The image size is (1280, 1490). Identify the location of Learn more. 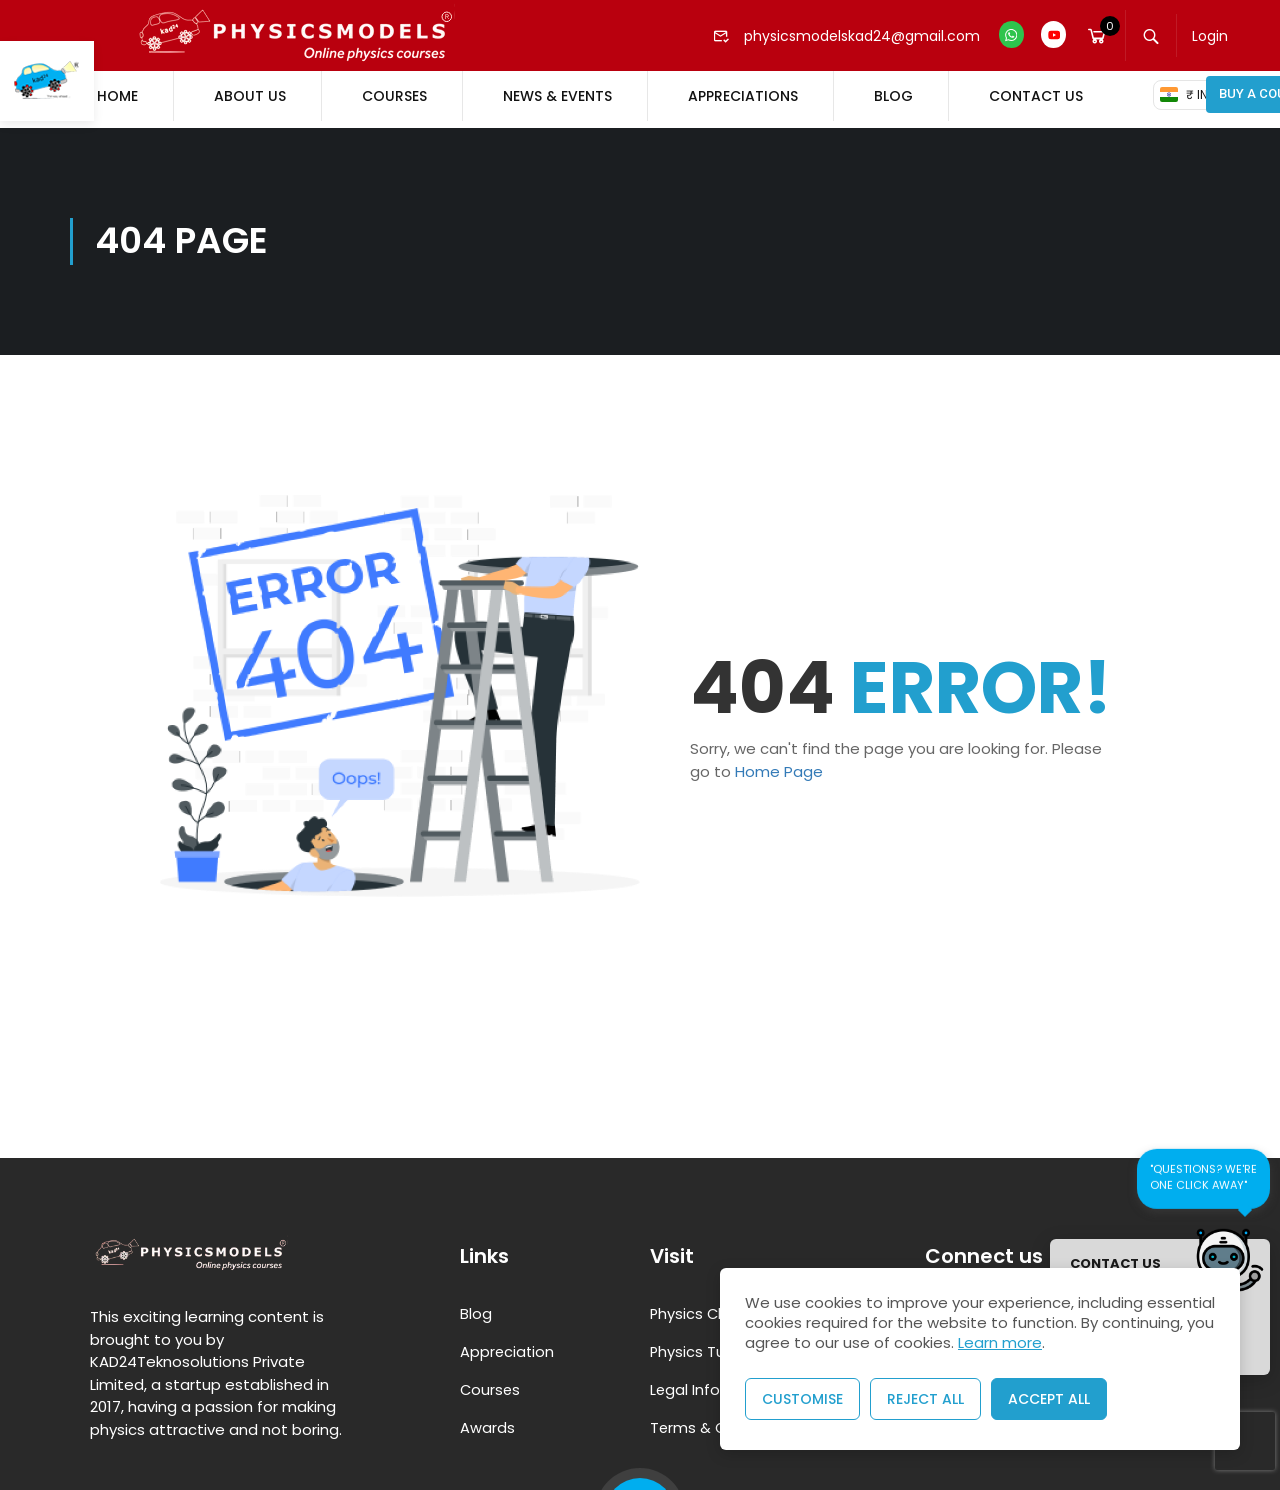
(1000, 1342).